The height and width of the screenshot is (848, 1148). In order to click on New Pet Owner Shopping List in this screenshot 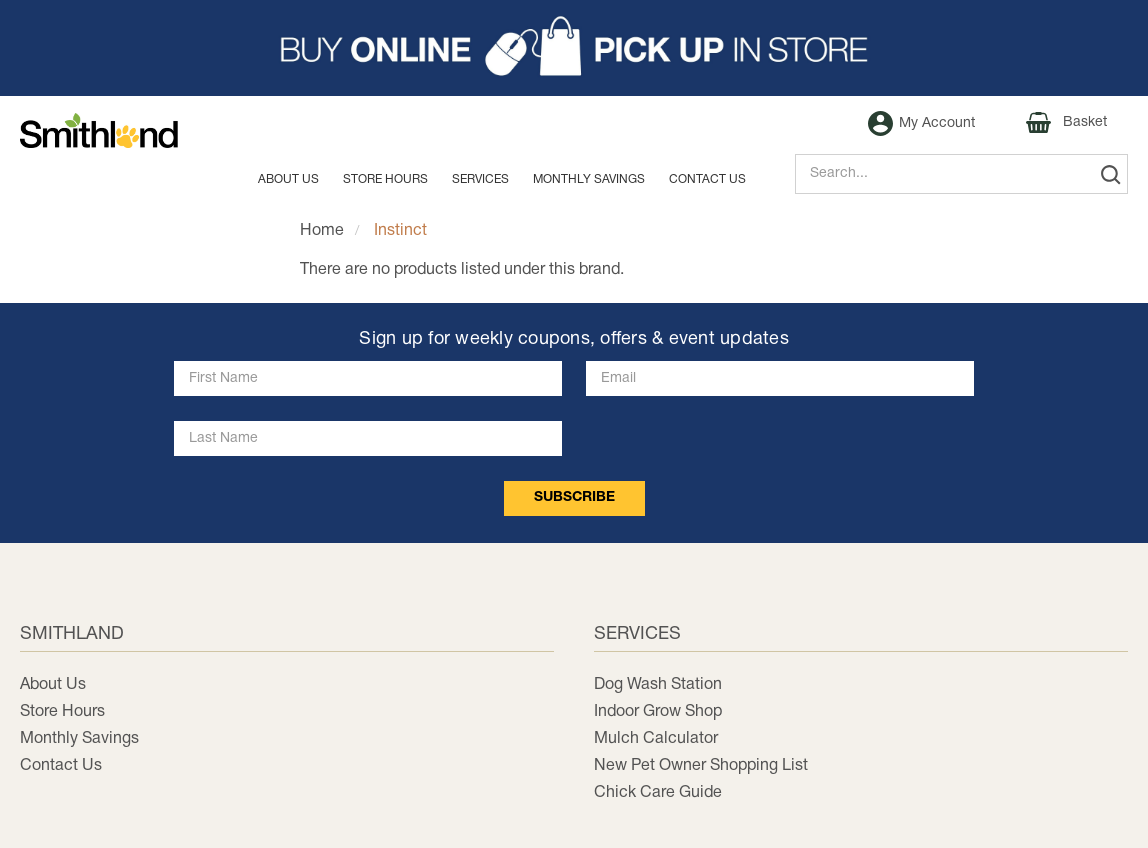, I will do `click(701, 766)`.